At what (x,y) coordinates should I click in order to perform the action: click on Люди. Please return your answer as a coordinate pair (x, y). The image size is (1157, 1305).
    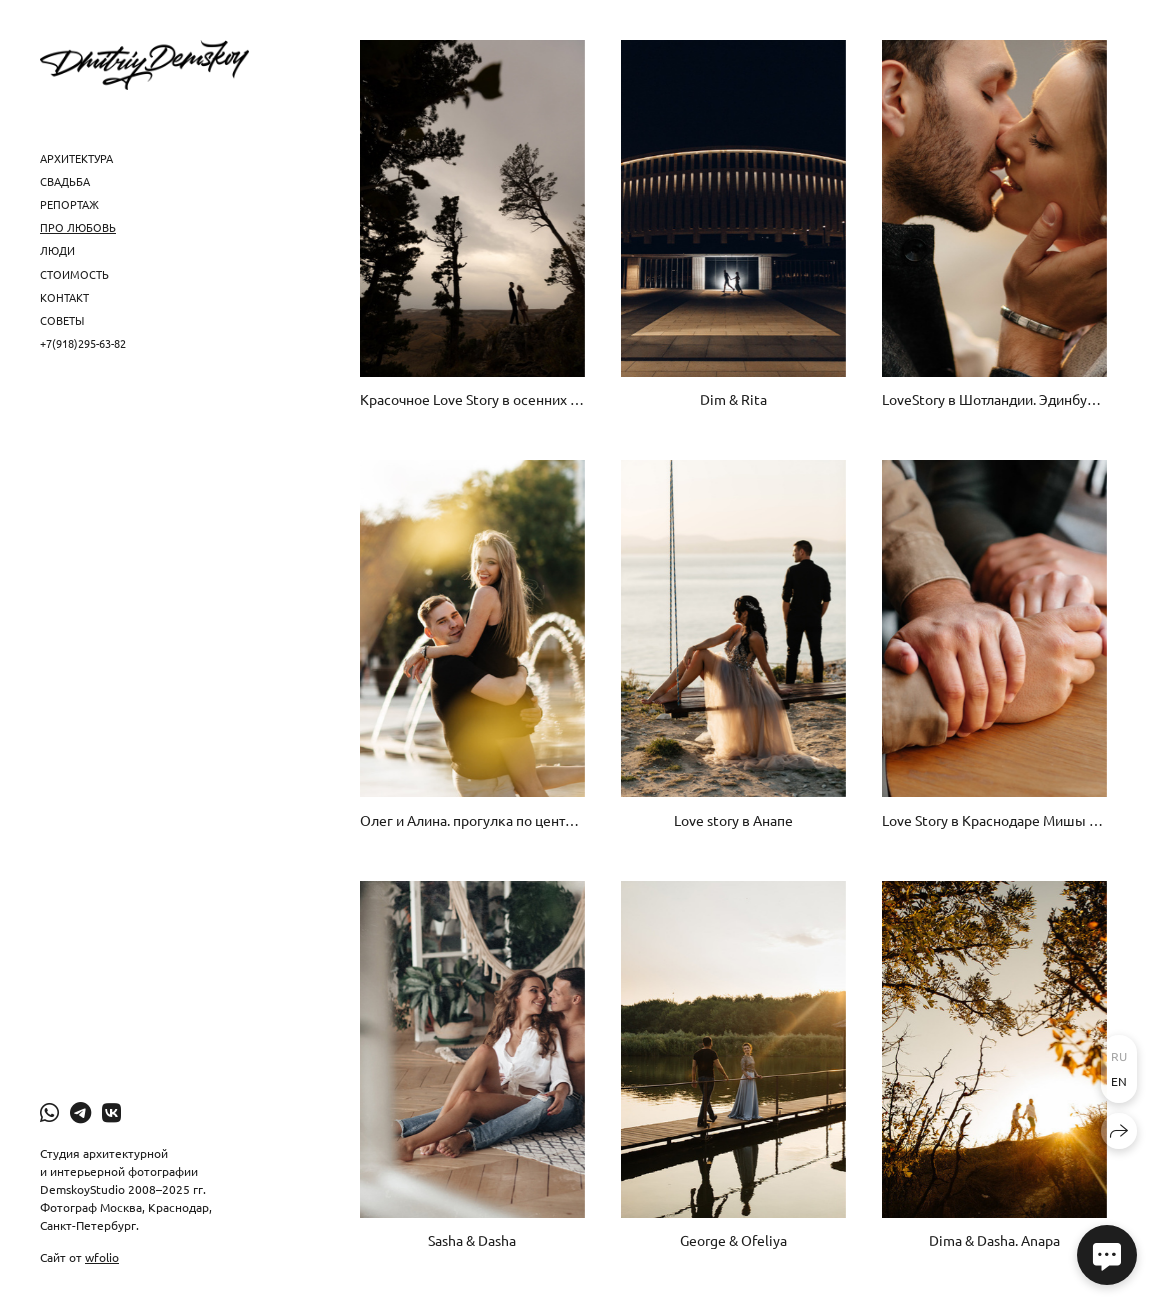
    Looking at the image, I should click on (57, 250).